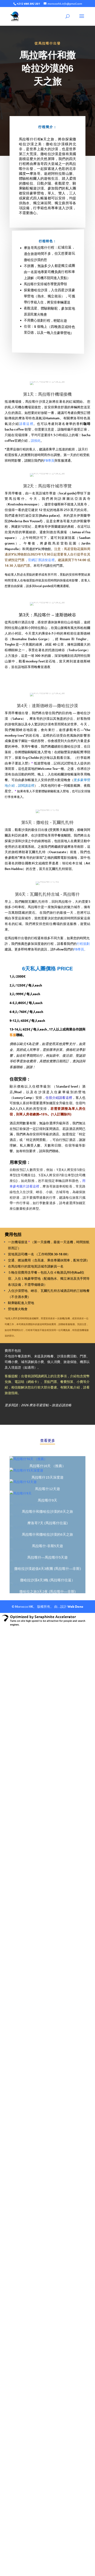 The width and height of the screenshot is (95, 2576). What do you see at coordinates (47, 1620) in the screenshot?
I see `摩洛哥7天 (馬拉喀什往返)` at bounding box center [47, 1620].